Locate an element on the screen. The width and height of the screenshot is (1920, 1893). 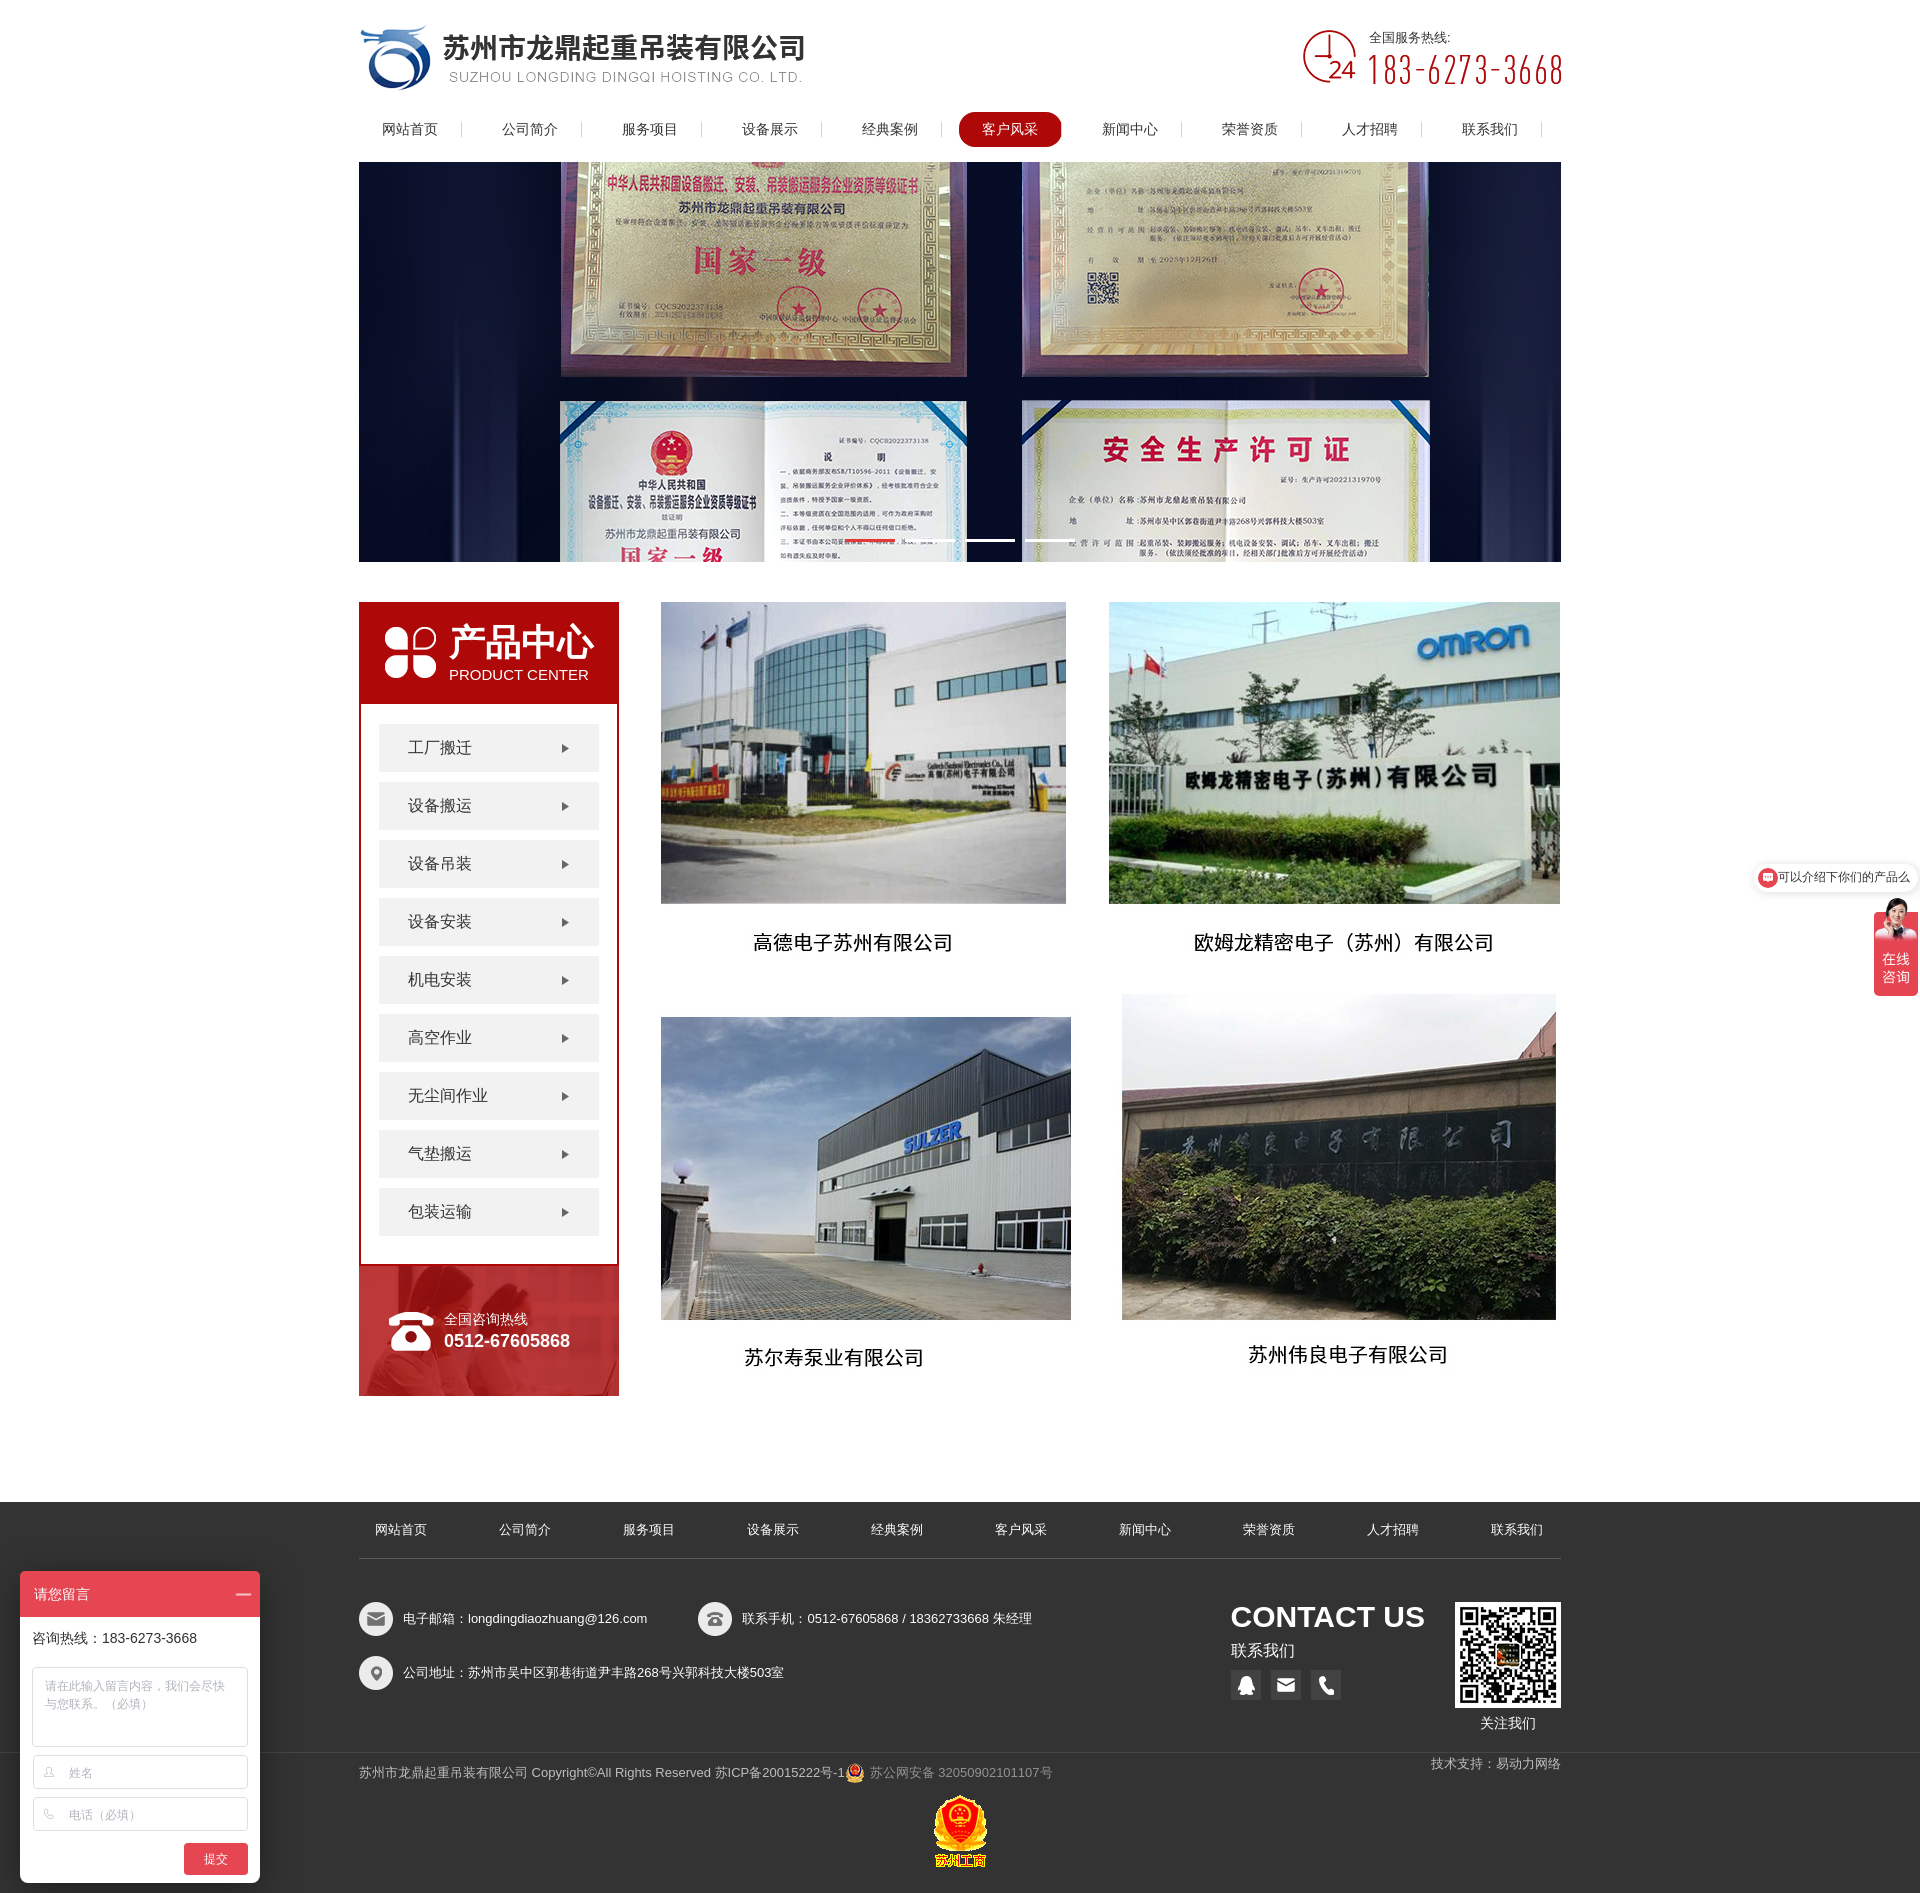
无尘间作业 is located at coordinates (448, 1095).